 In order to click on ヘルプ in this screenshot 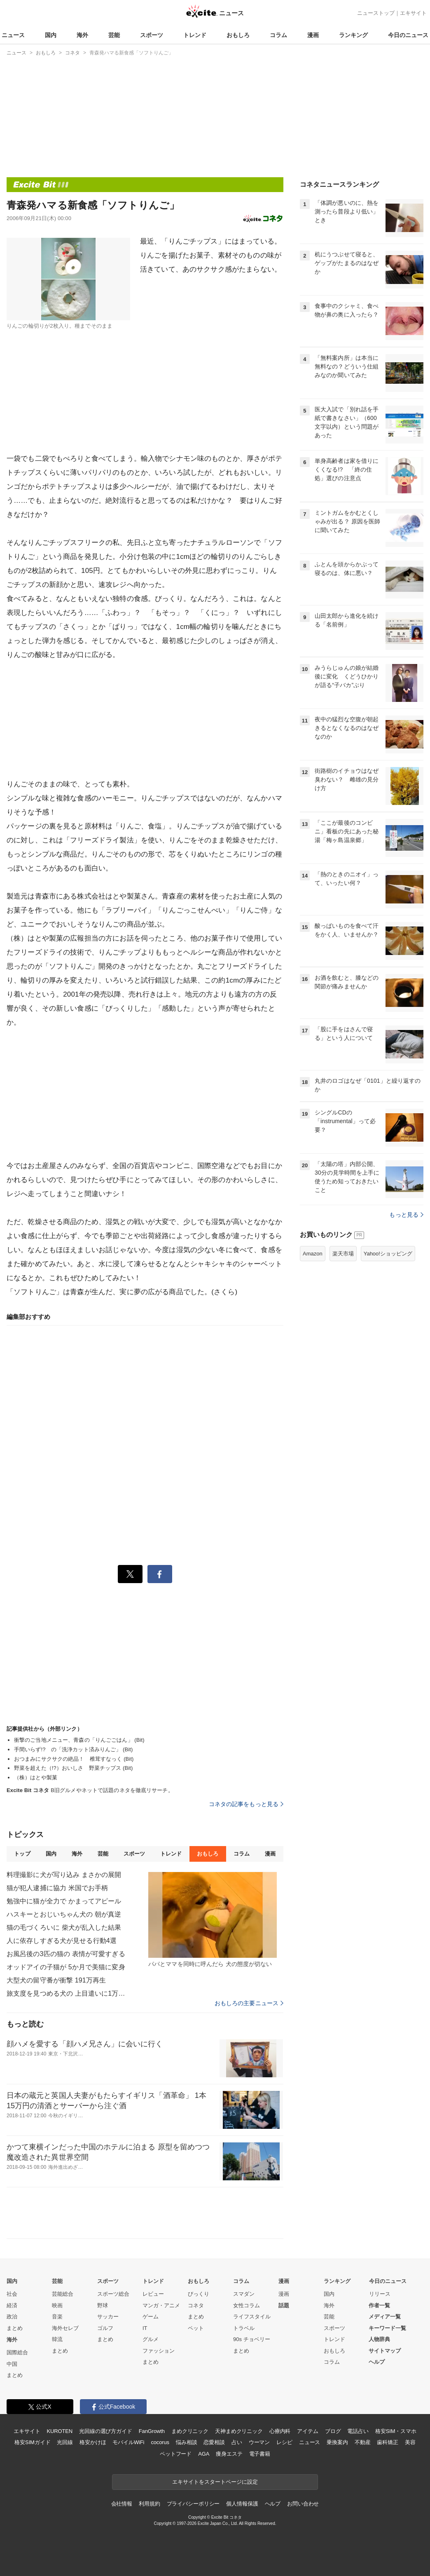, I will do `click(377, 2362)`.